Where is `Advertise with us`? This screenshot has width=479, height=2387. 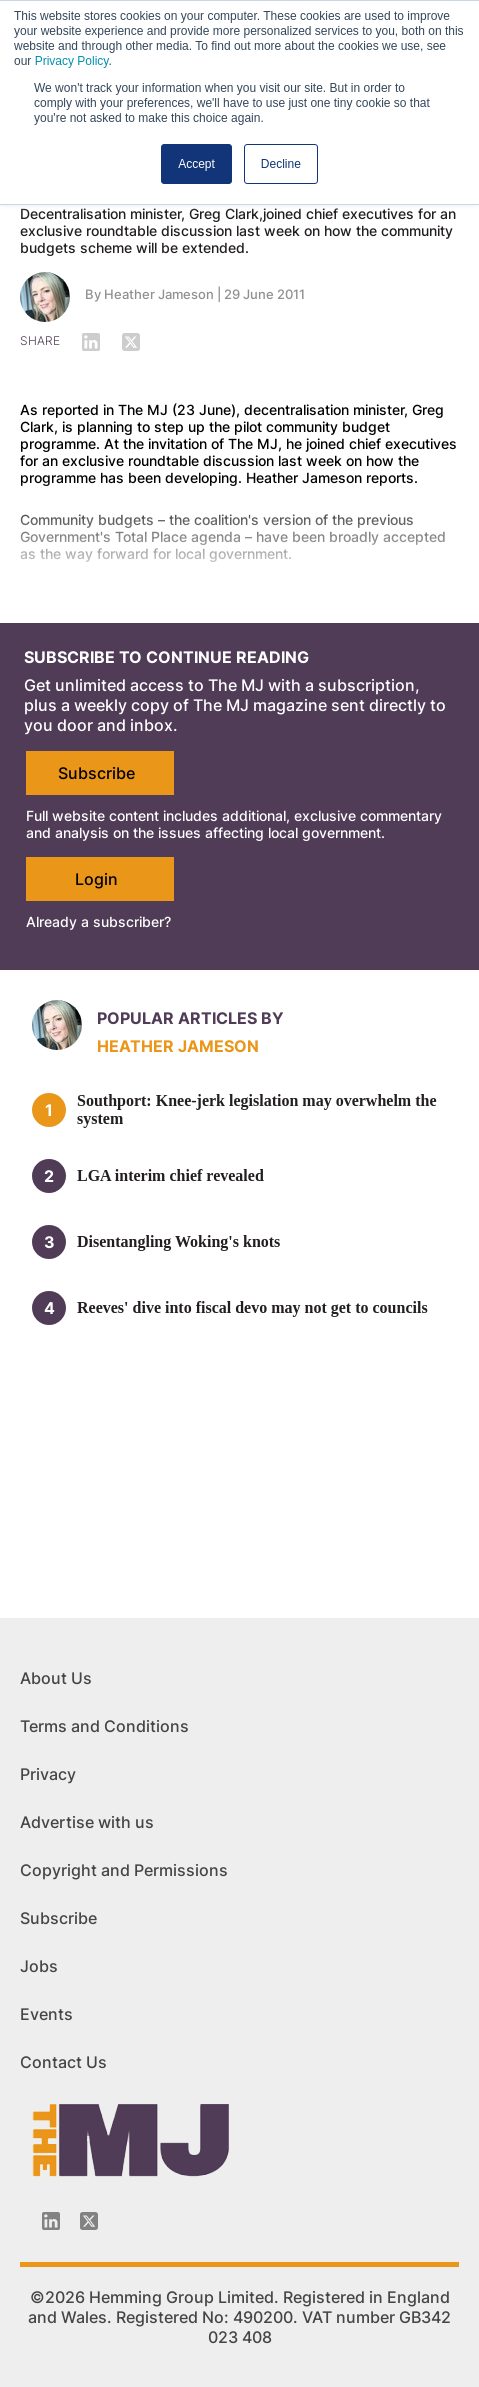
Advertise with us is located at coordinates (87, 1822).